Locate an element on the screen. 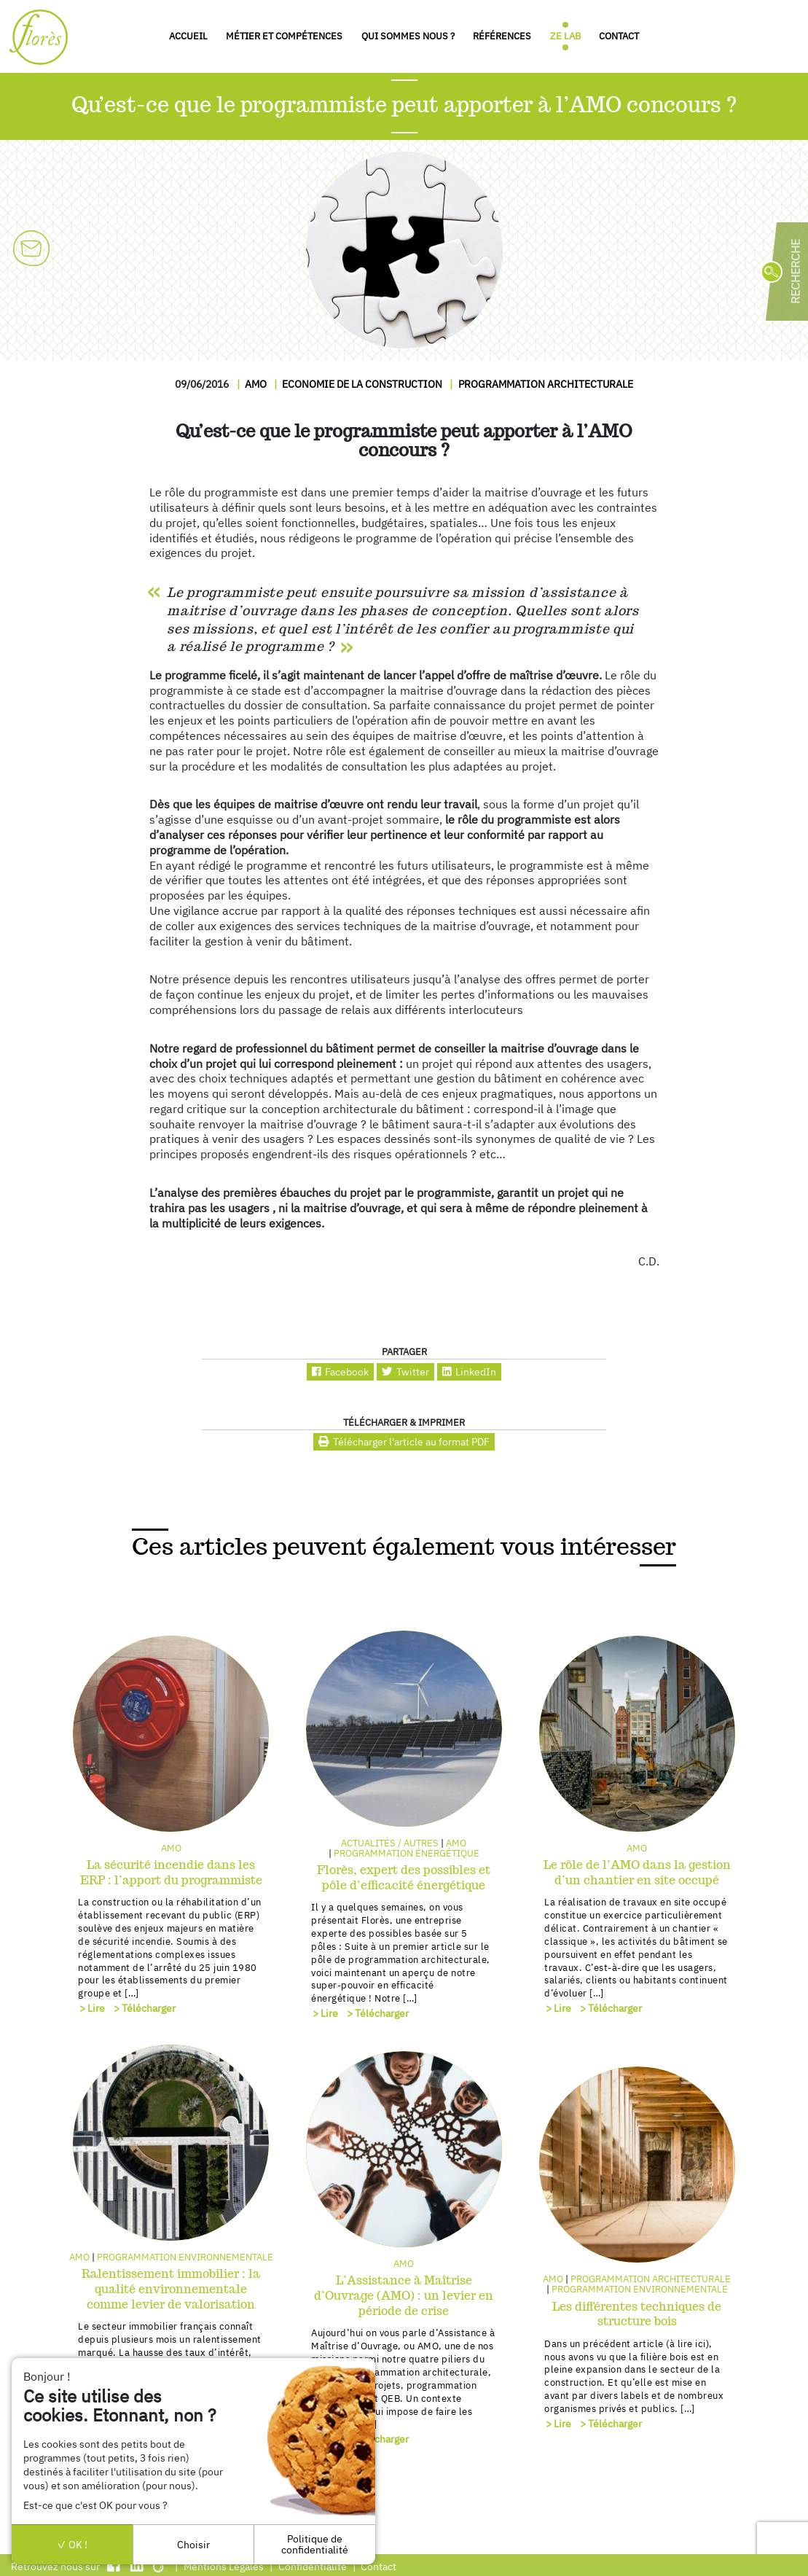  Qui sommes nous ? is located at coordinates (408, 36).